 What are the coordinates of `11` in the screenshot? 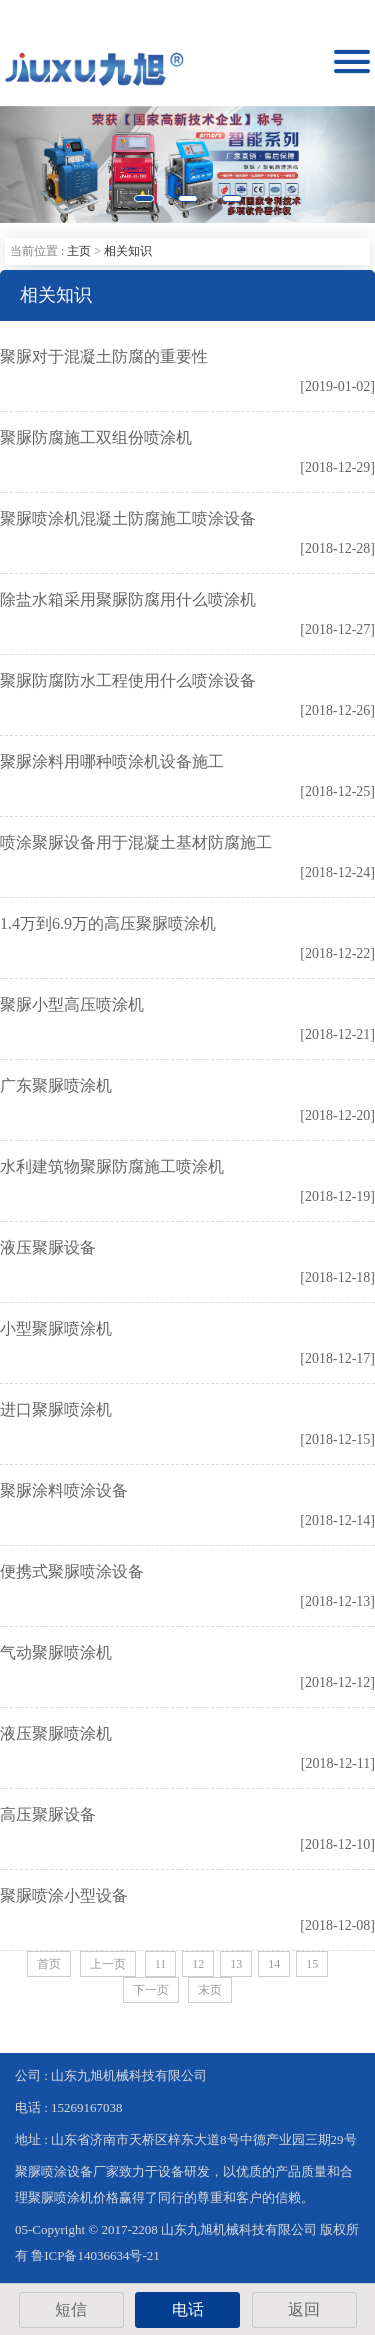 It's located at (161, 1964).